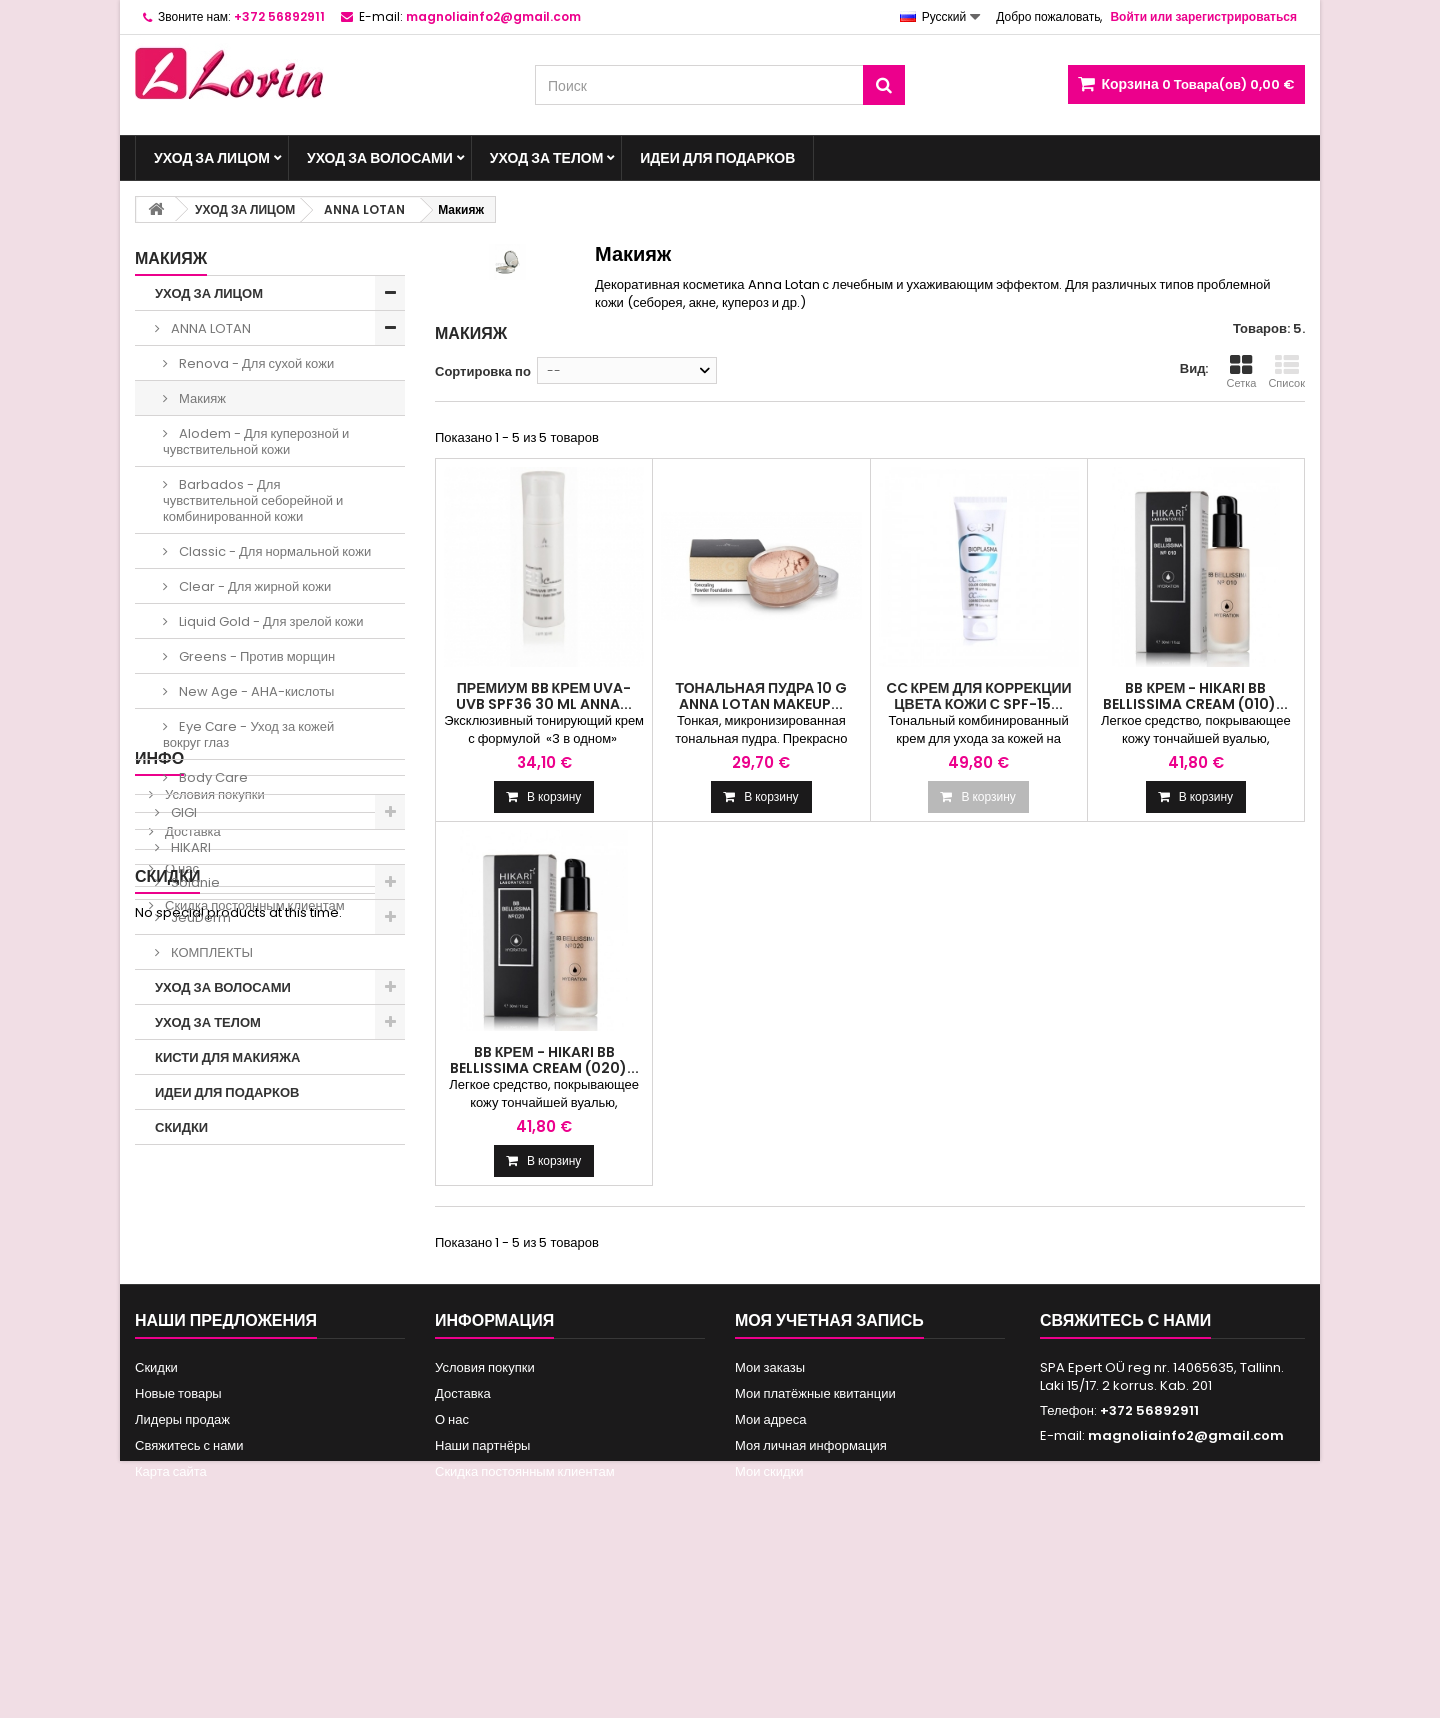  What do you see at coordinates (182, 1599) in the screenshot?
I see `Лидеры продаж` at bounding box center [182, 1599].